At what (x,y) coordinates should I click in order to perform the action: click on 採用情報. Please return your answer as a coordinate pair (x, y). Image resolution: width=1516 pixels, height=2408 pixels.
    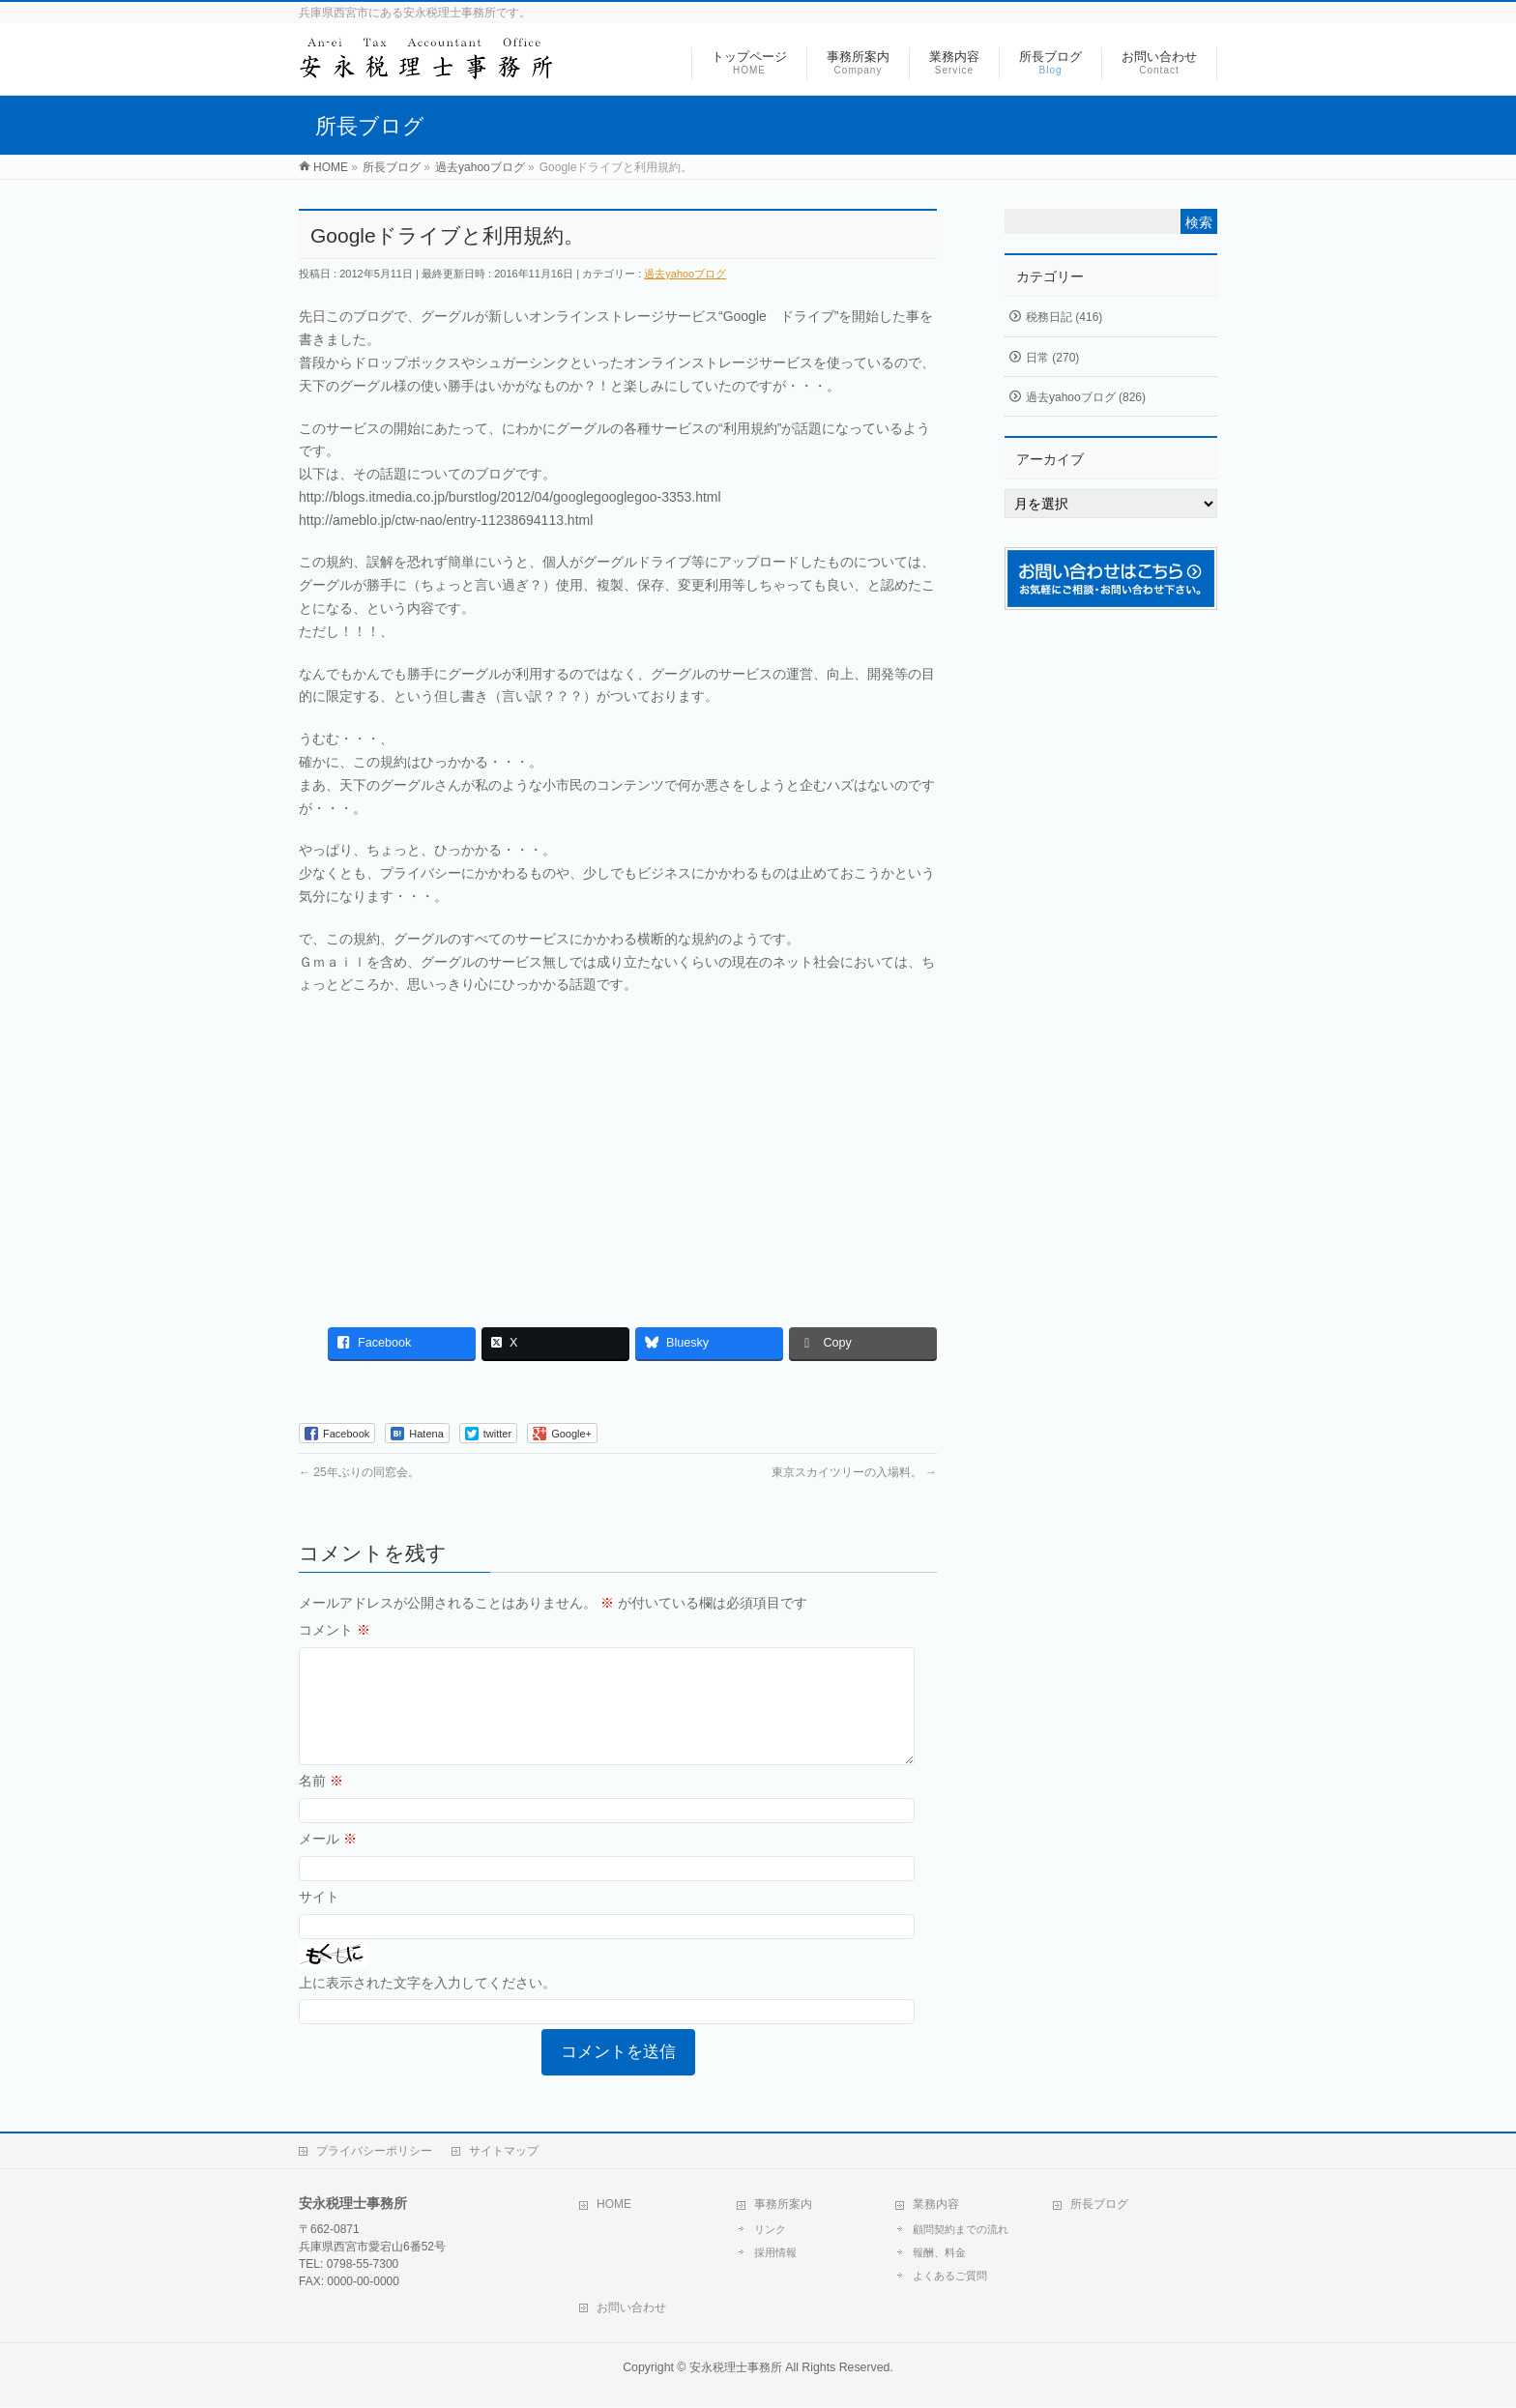
    Looking at the image, I should click on (775, 2253).